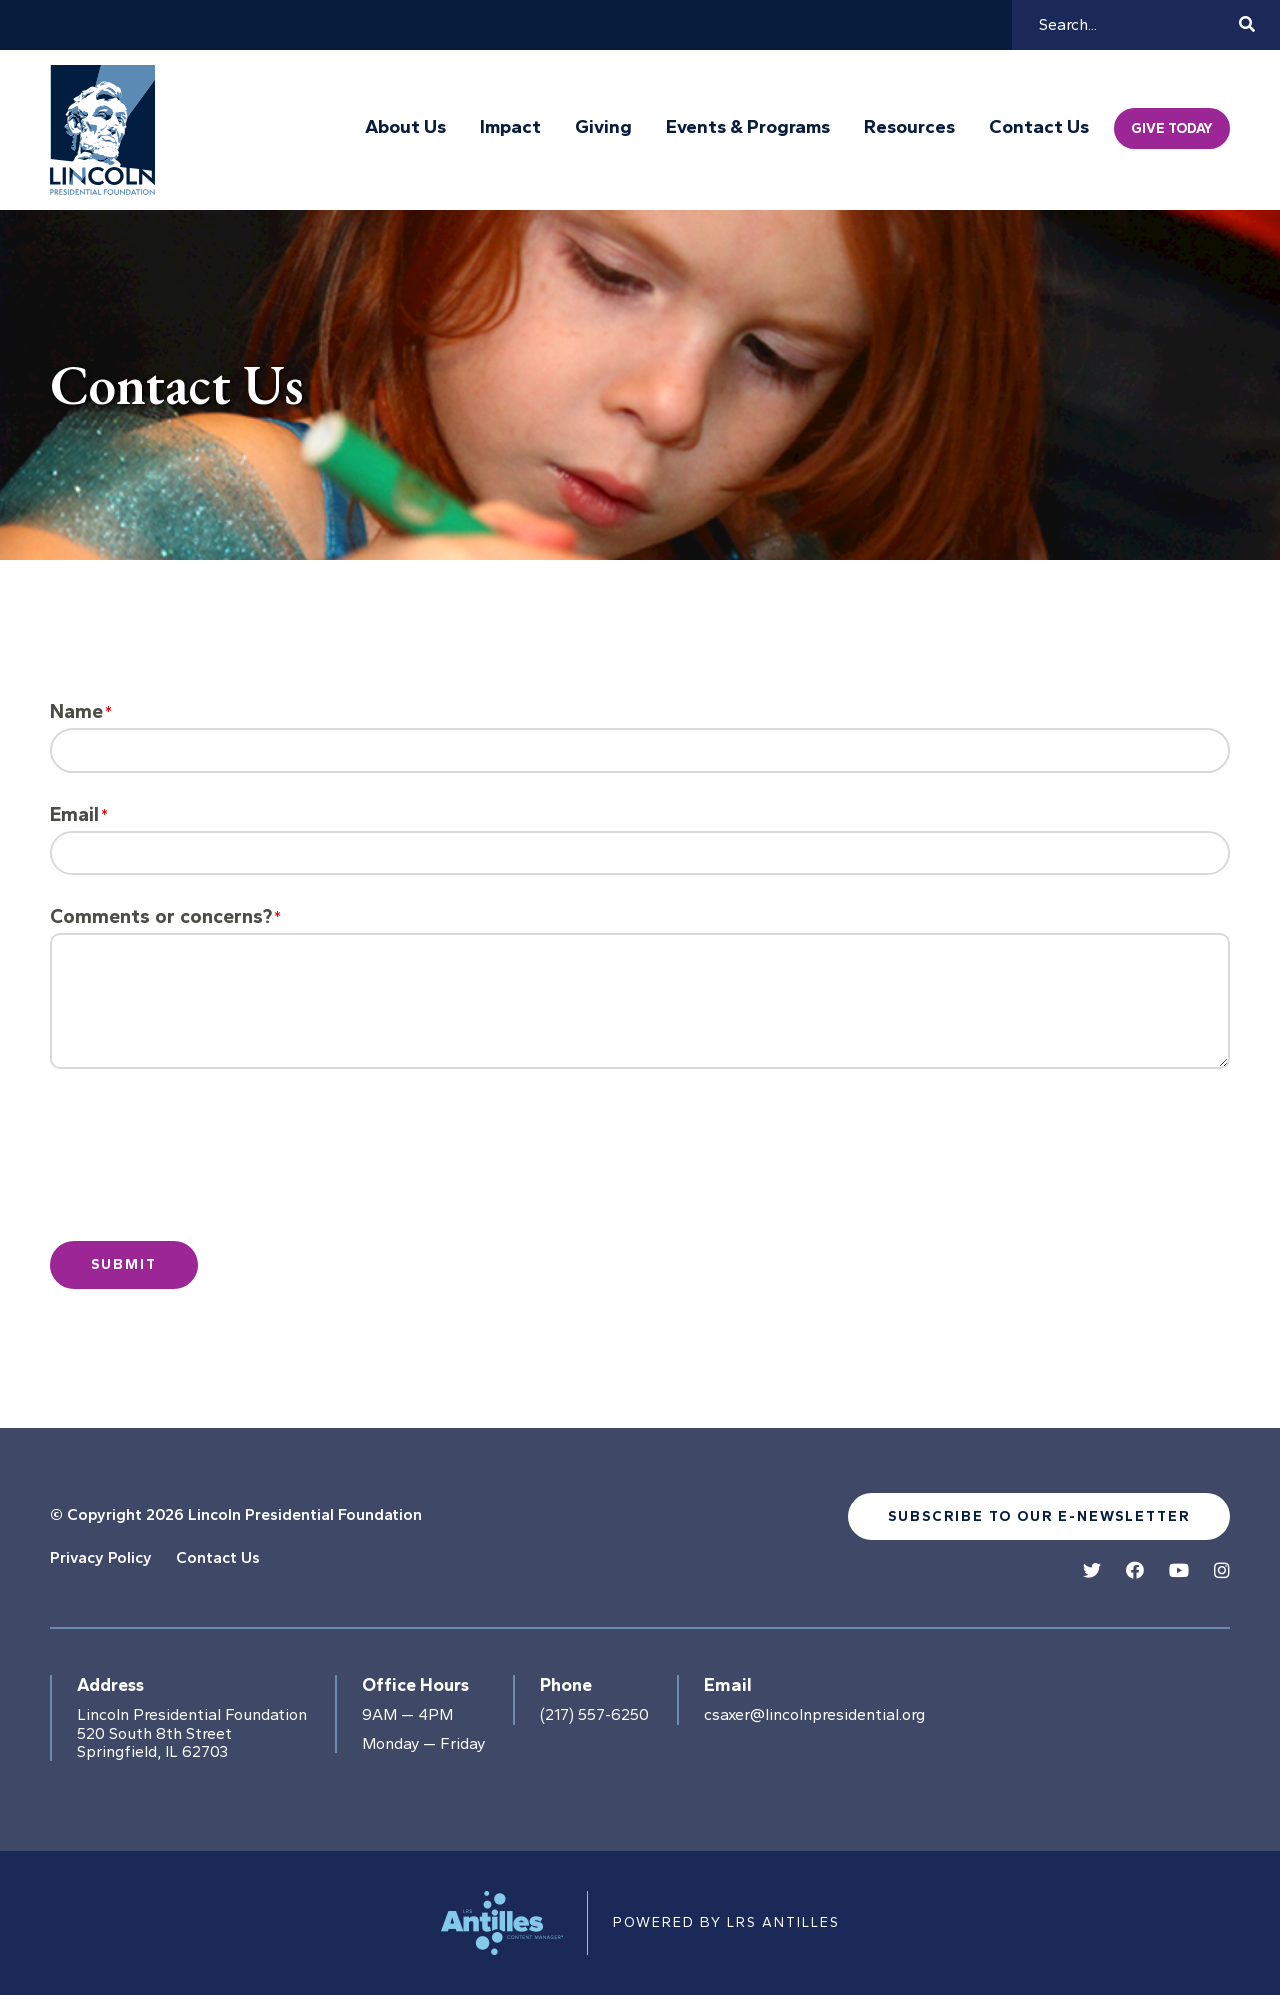  What do you see at coordinates (1172, 128) in the screenshot?
I see `Give Today` at bounding box center [1172, 128].